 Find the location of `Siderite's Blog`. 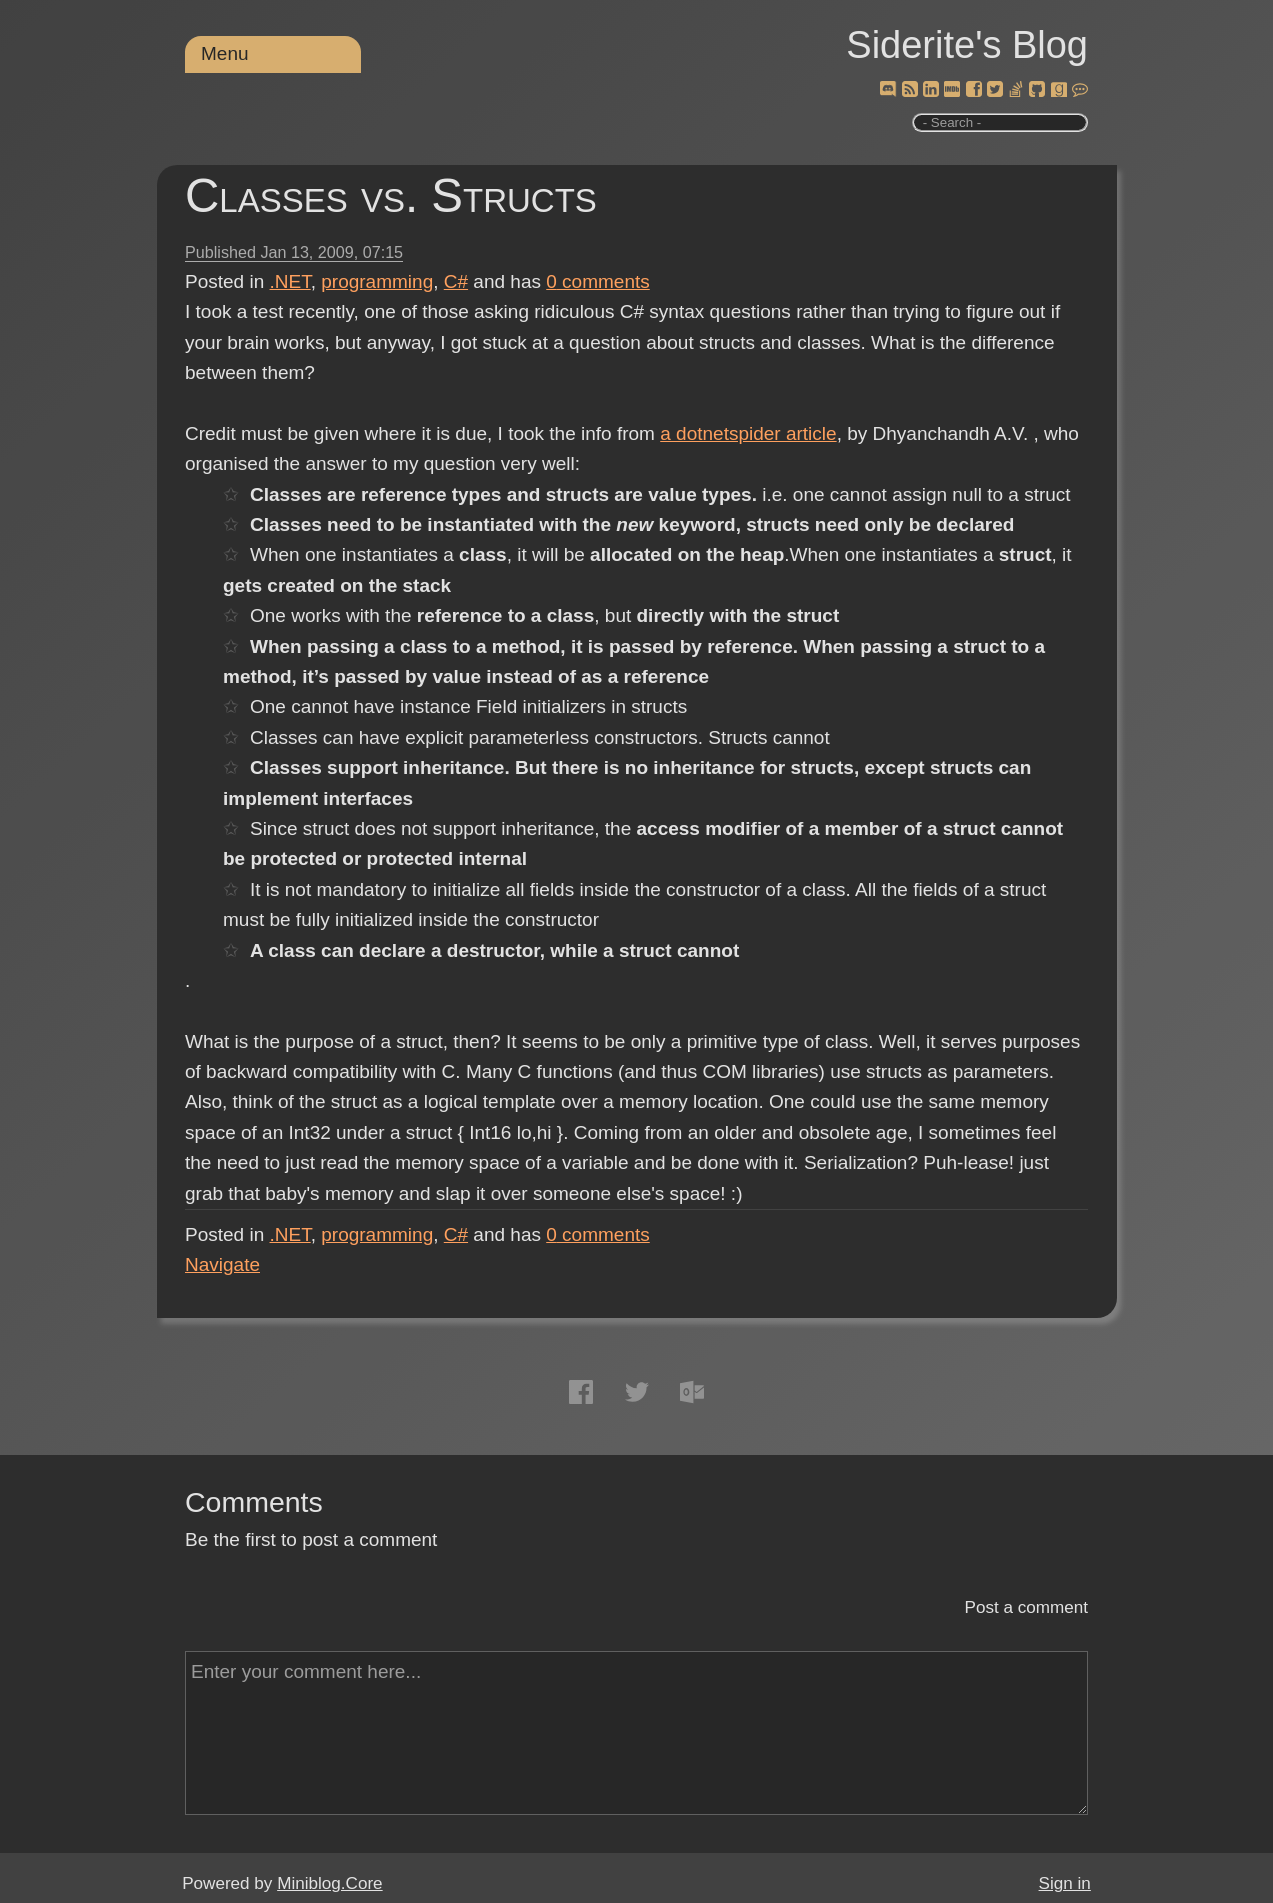

Siderite's Blog is located at coordinates (967, 45).